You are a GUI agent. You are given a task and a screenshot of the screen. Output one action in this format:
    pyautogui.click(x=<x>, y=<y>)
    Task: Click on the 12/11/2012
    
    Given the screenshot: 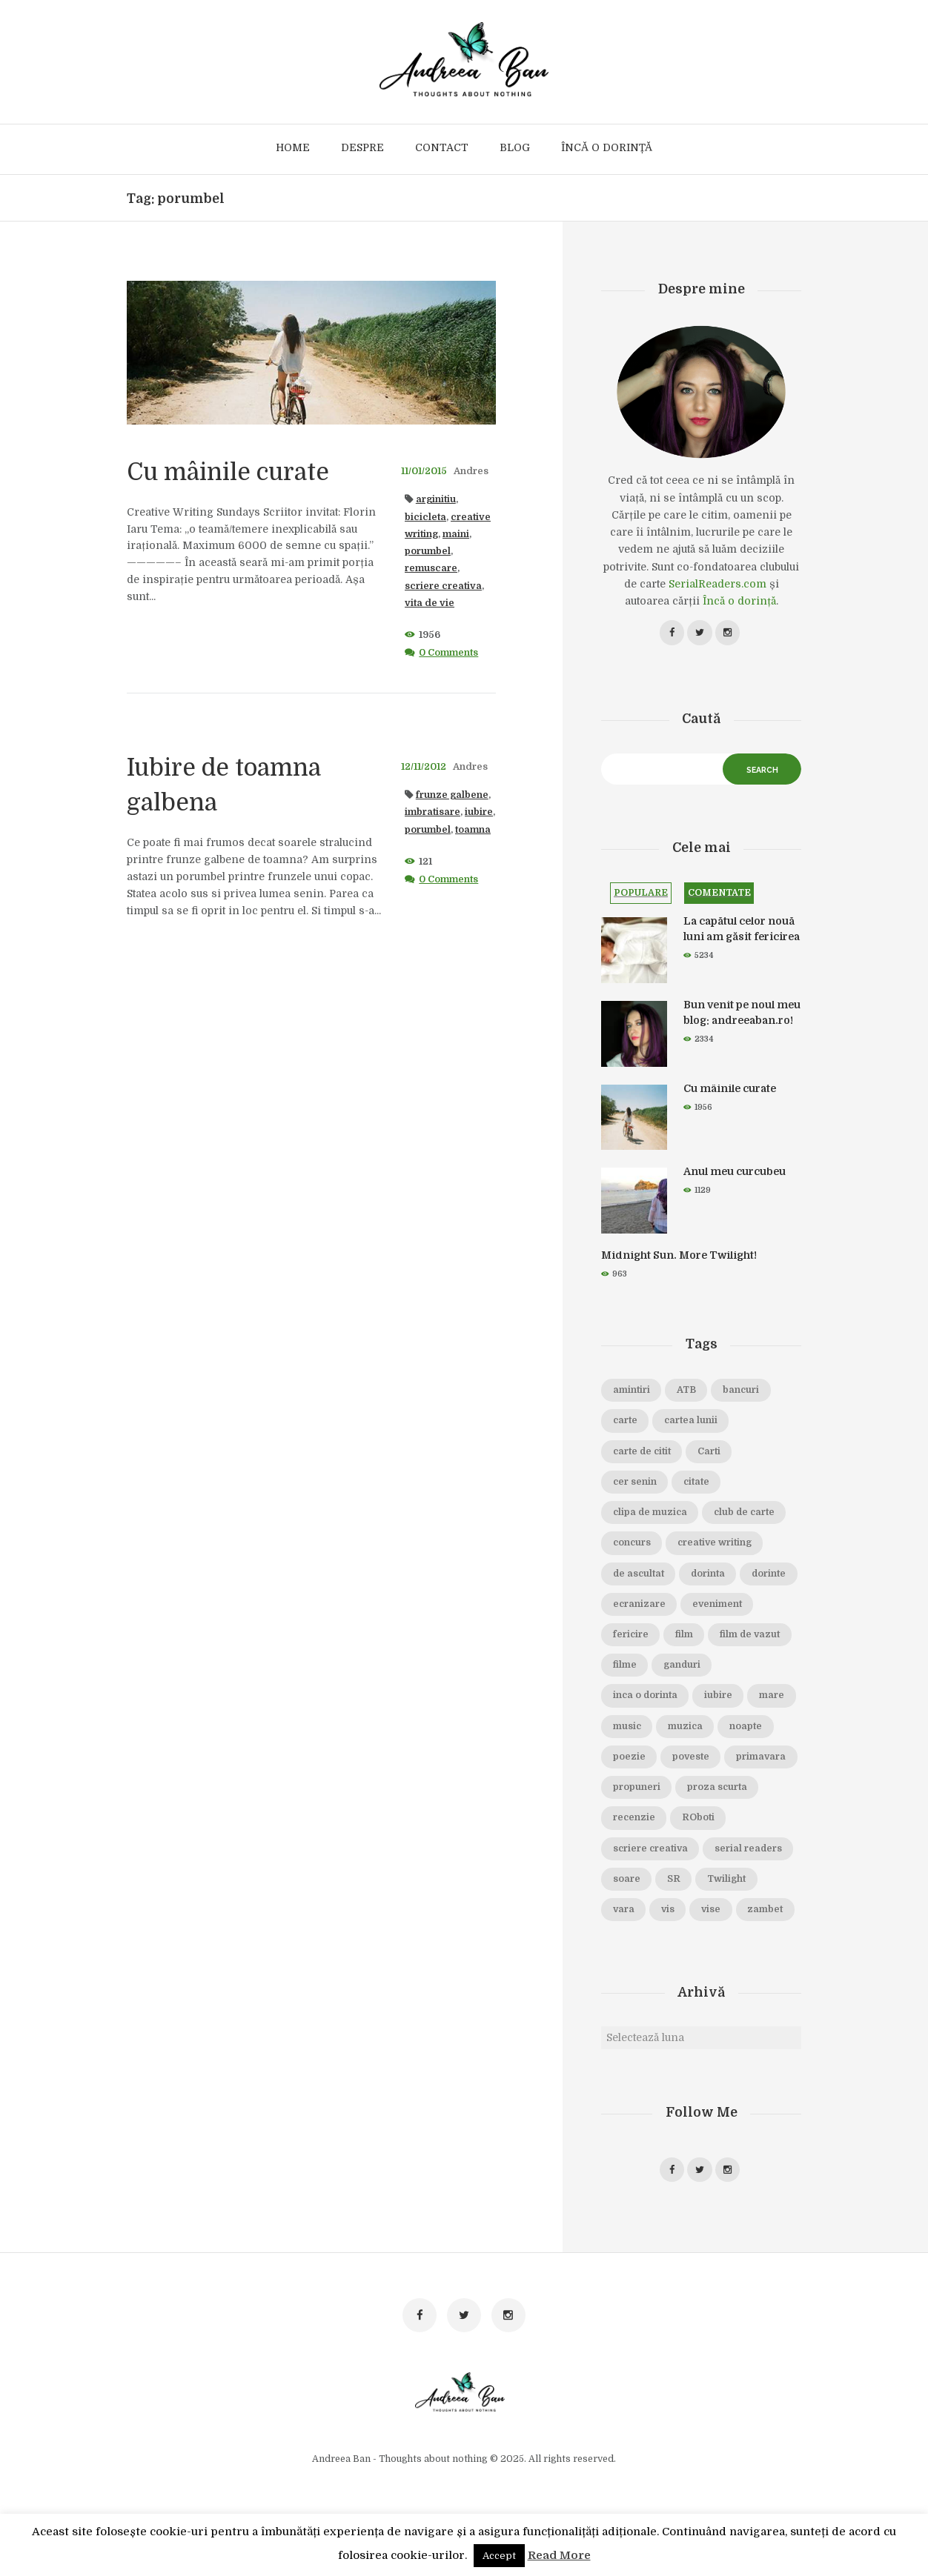 What is the action you would take?
    pyautogui.click(x=423, y=767)
    